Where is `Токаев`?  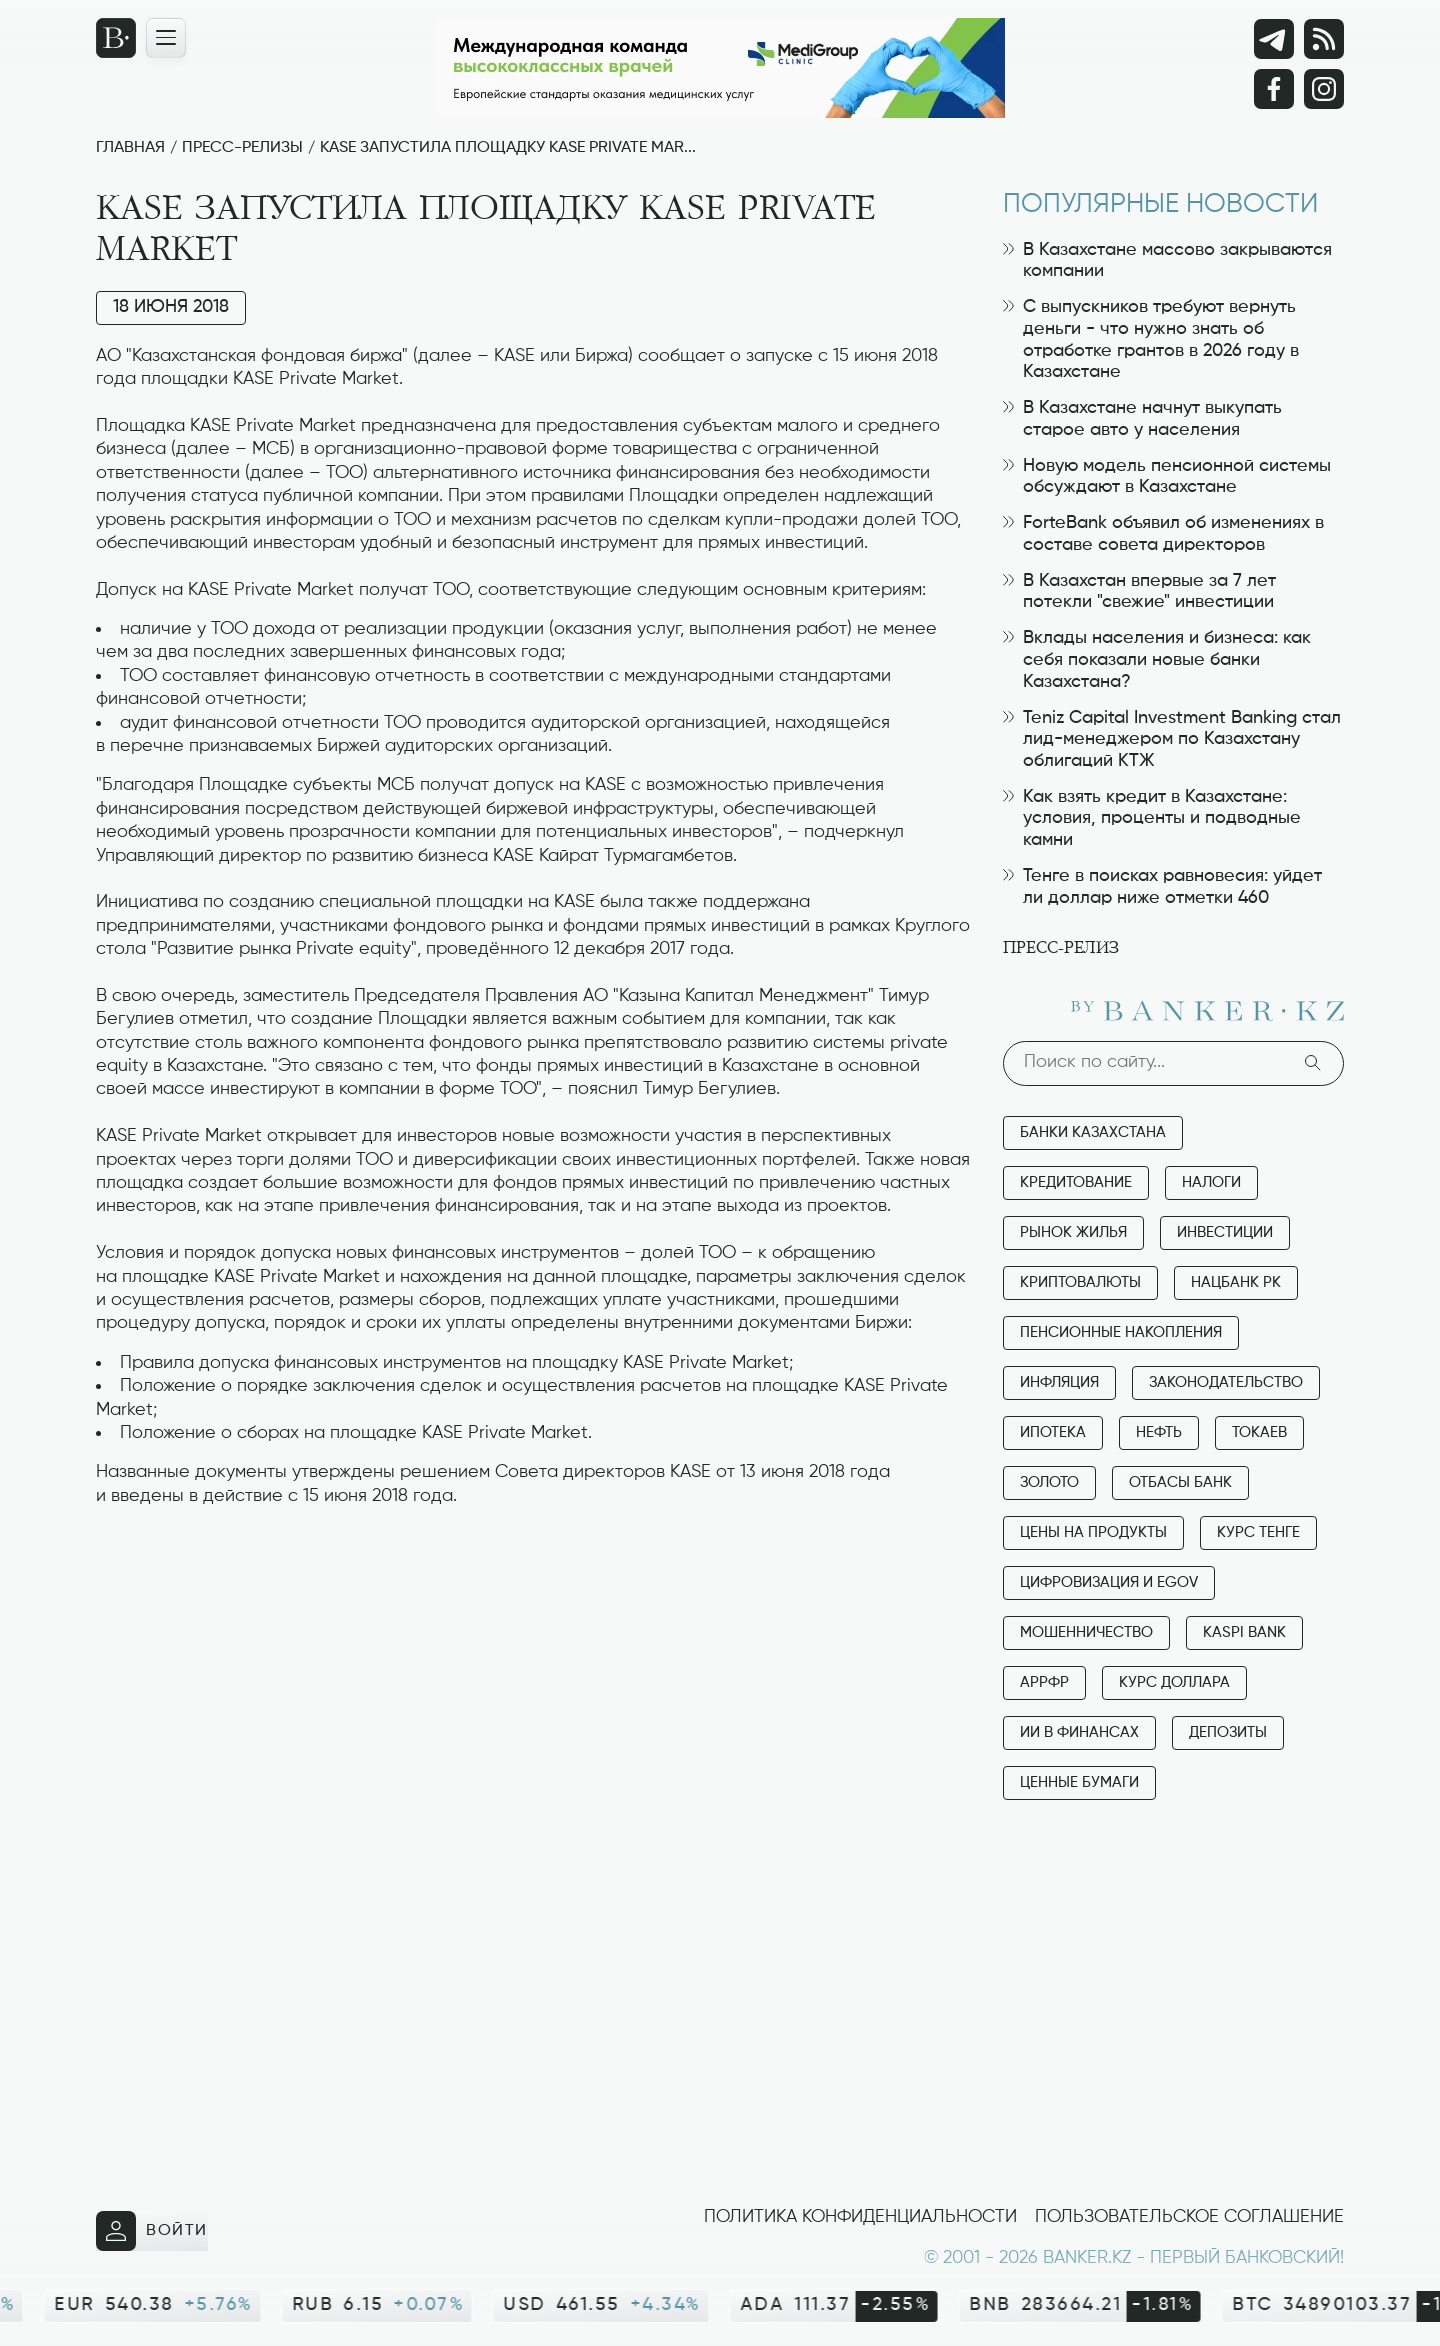 Токаев is located at coordinates (1259, 1432).